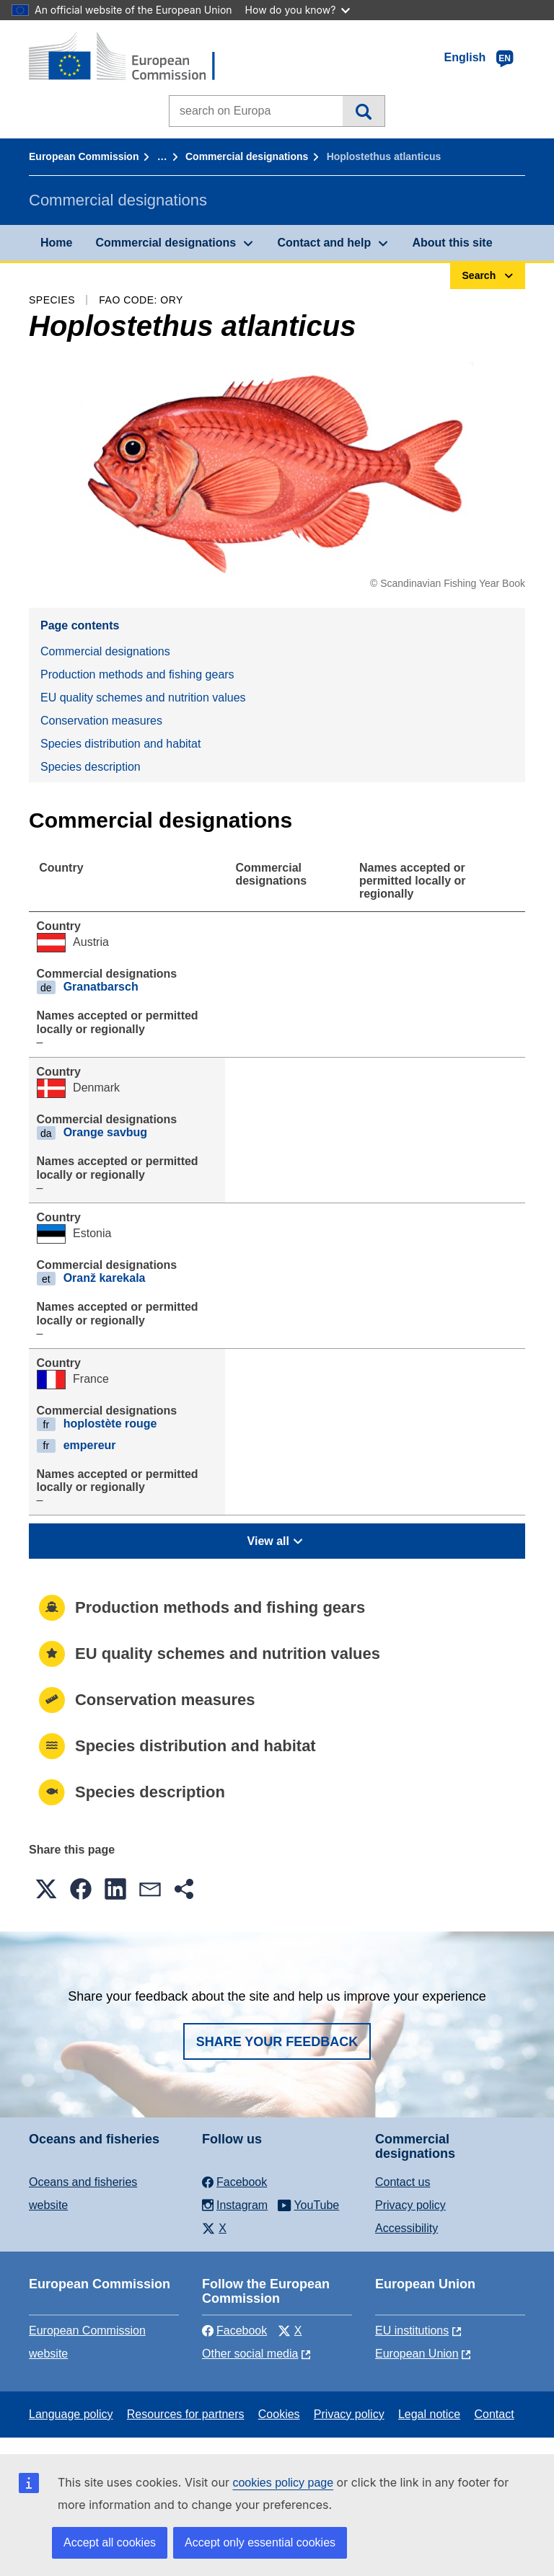 The width and height of the screenshot is (554, 2576). What do you see at coordinates (402, 2182) in the screenshot?
I see `Contact us` at bounding box center [402, 2182].